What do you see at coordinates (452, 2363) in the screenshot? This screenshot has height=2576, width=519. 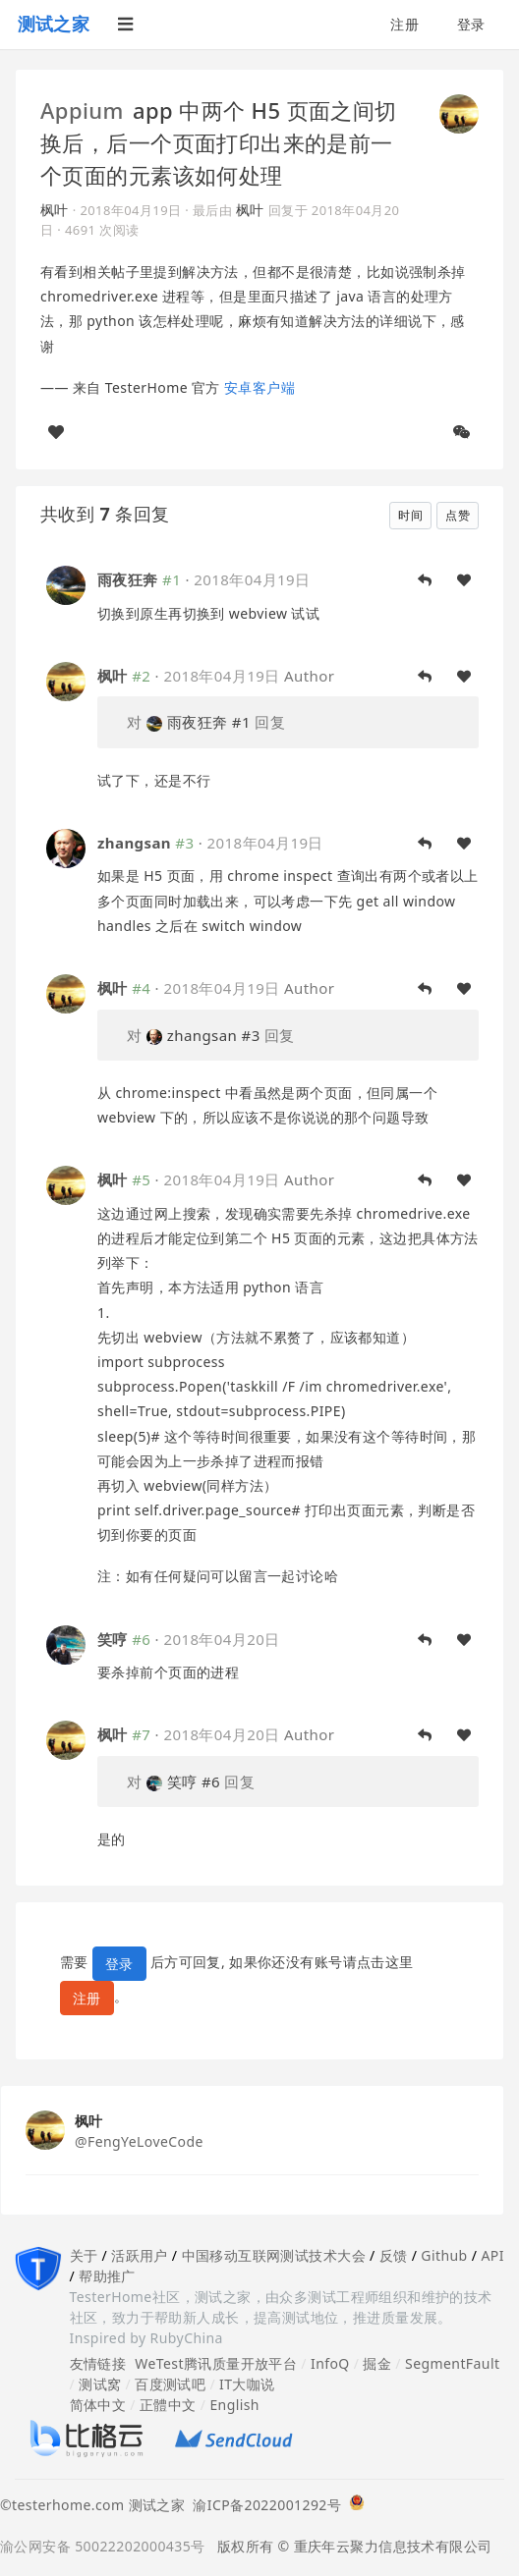 I see `SegmentFault` at bounding box center [452, 2363].